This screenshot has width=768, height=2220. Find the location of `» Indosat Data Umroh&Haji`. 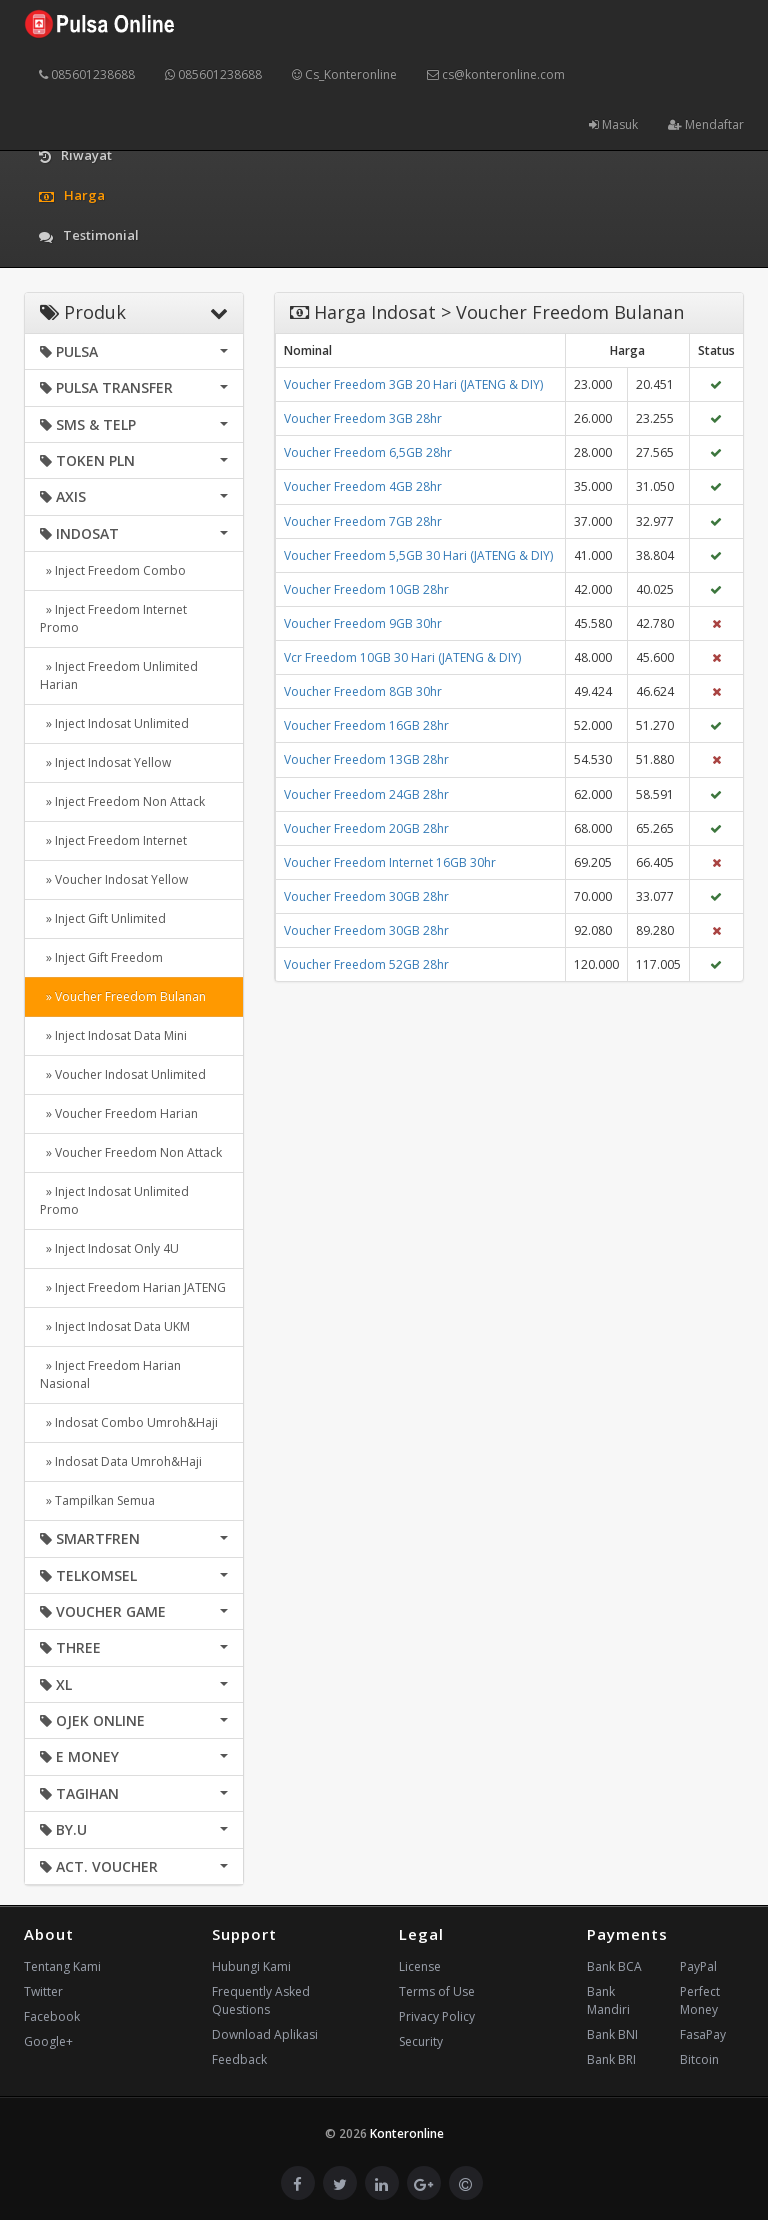

» Indosat Data Umroh&Haji is located at coordinates (121, 1461).